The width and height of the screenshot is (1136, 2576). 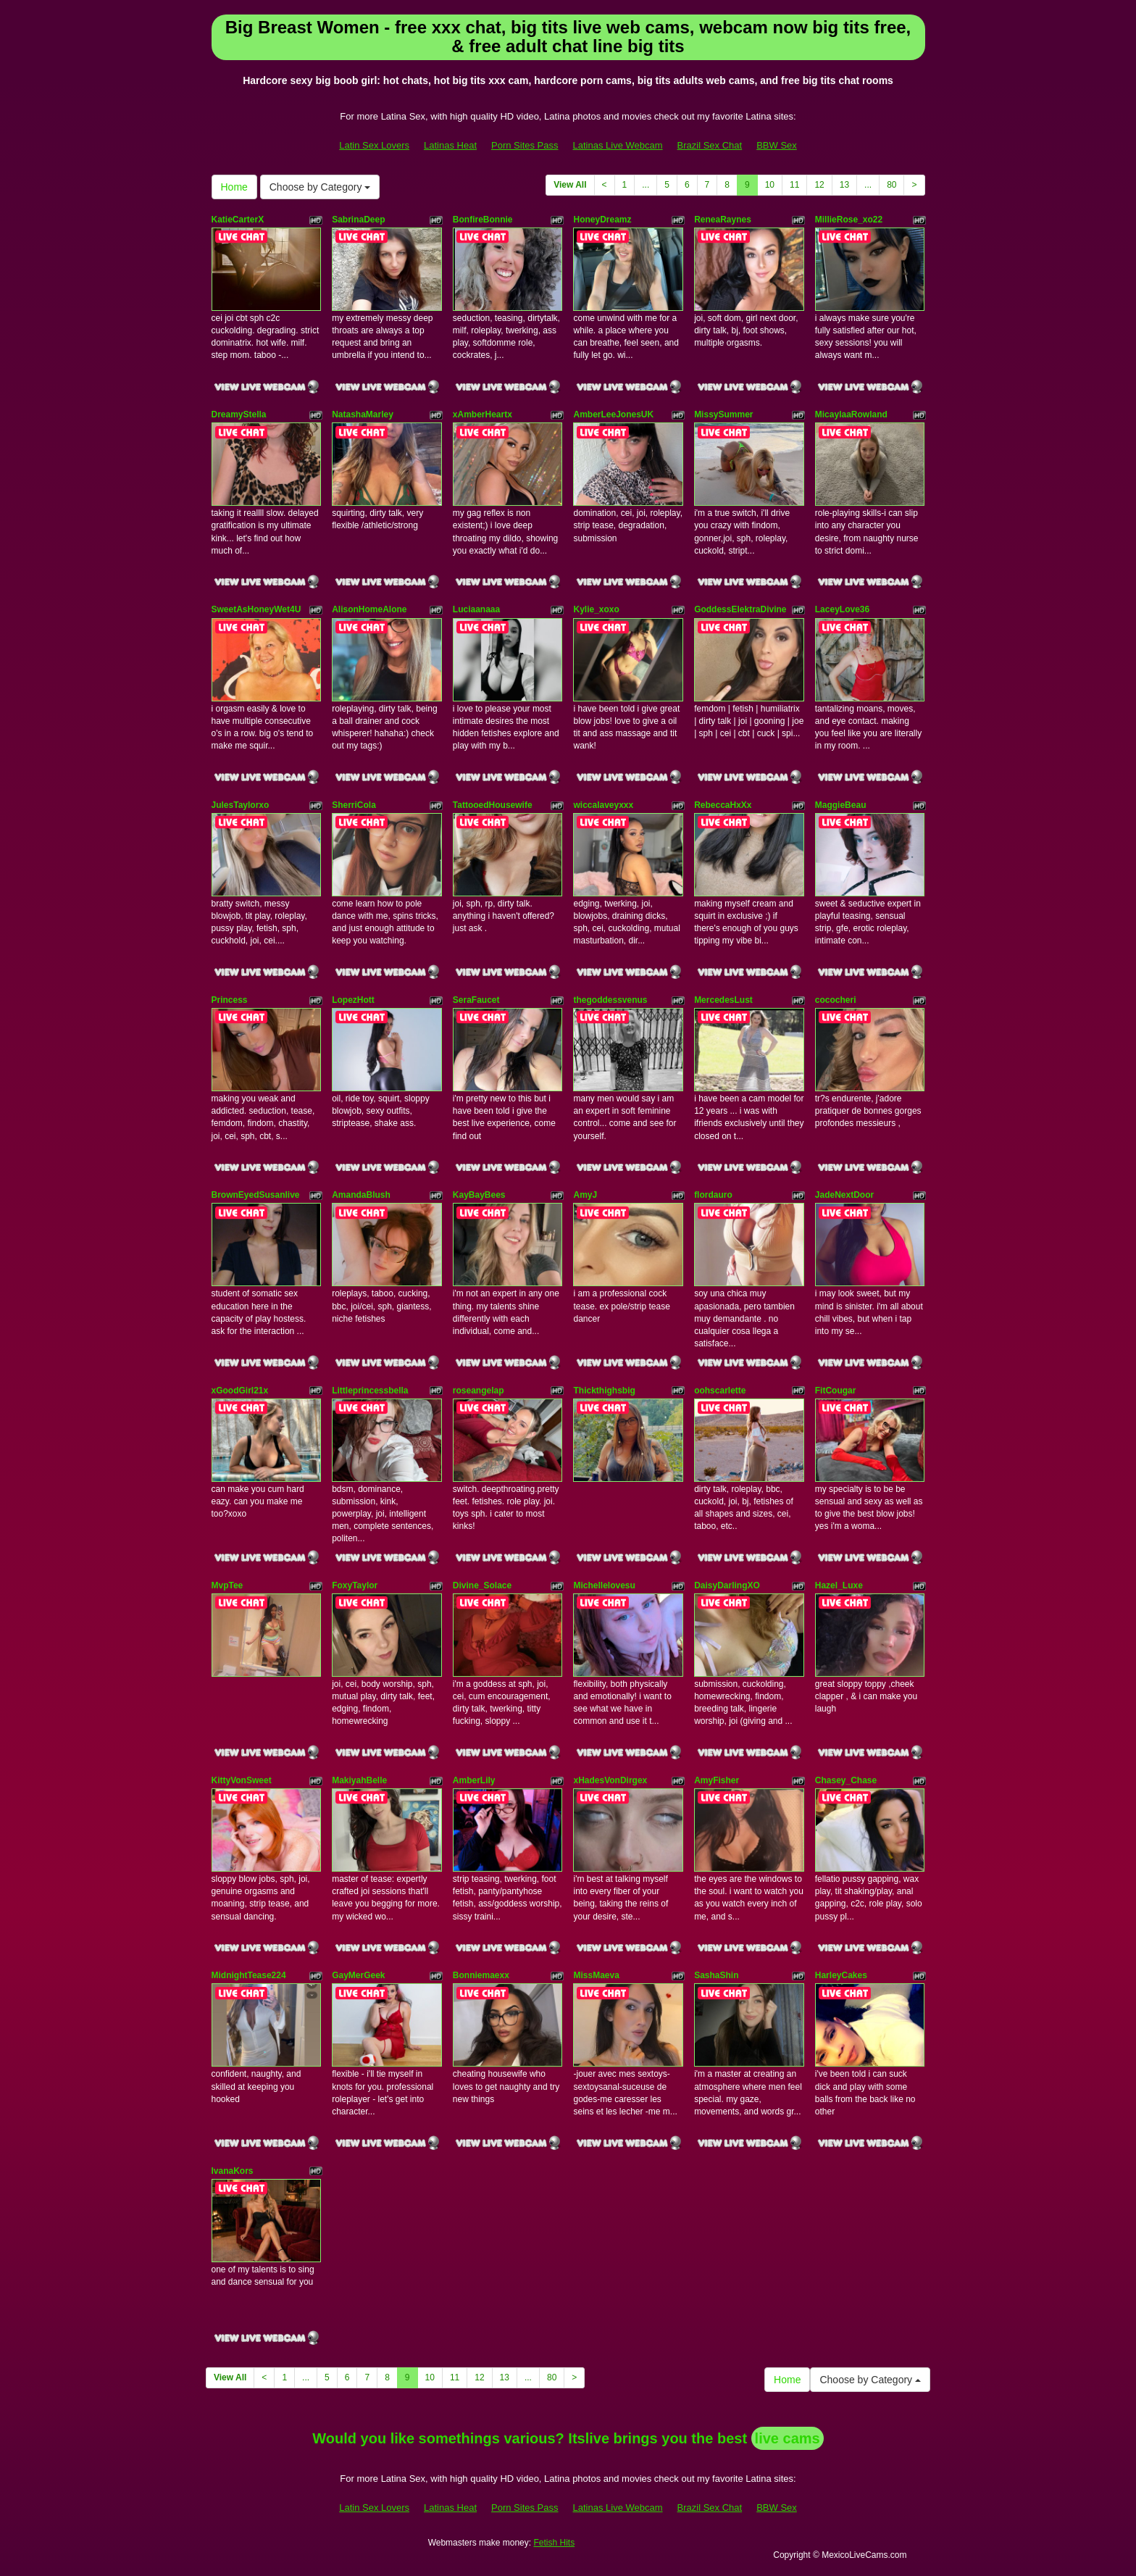 I want to click on Latinas Live Webcam, so click(x=618, y=145).